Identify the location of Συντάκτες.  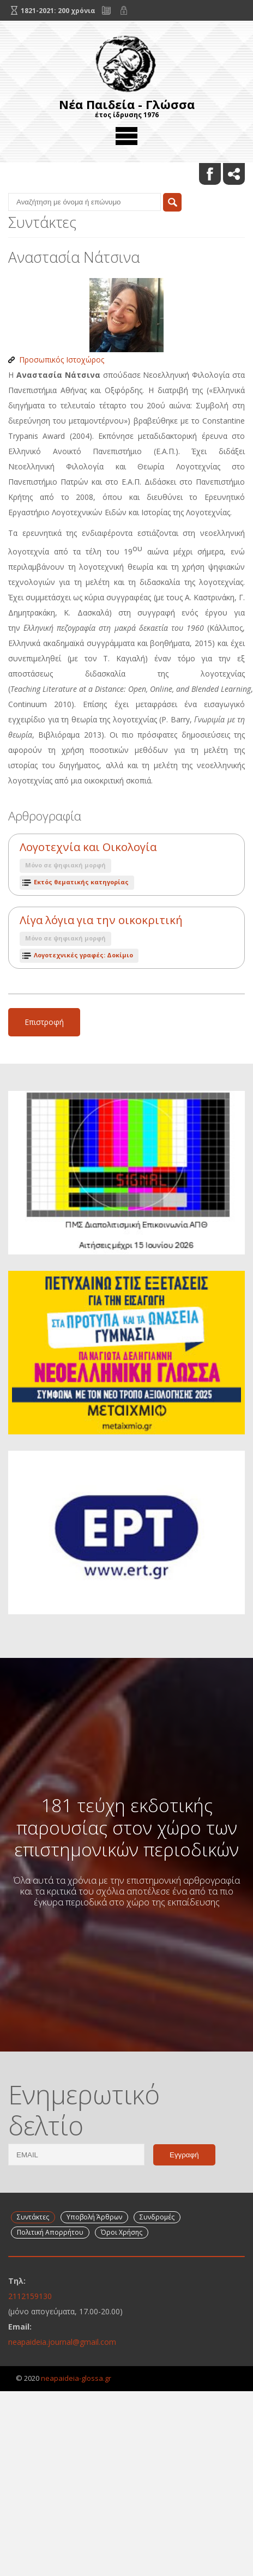
(33, 2217).